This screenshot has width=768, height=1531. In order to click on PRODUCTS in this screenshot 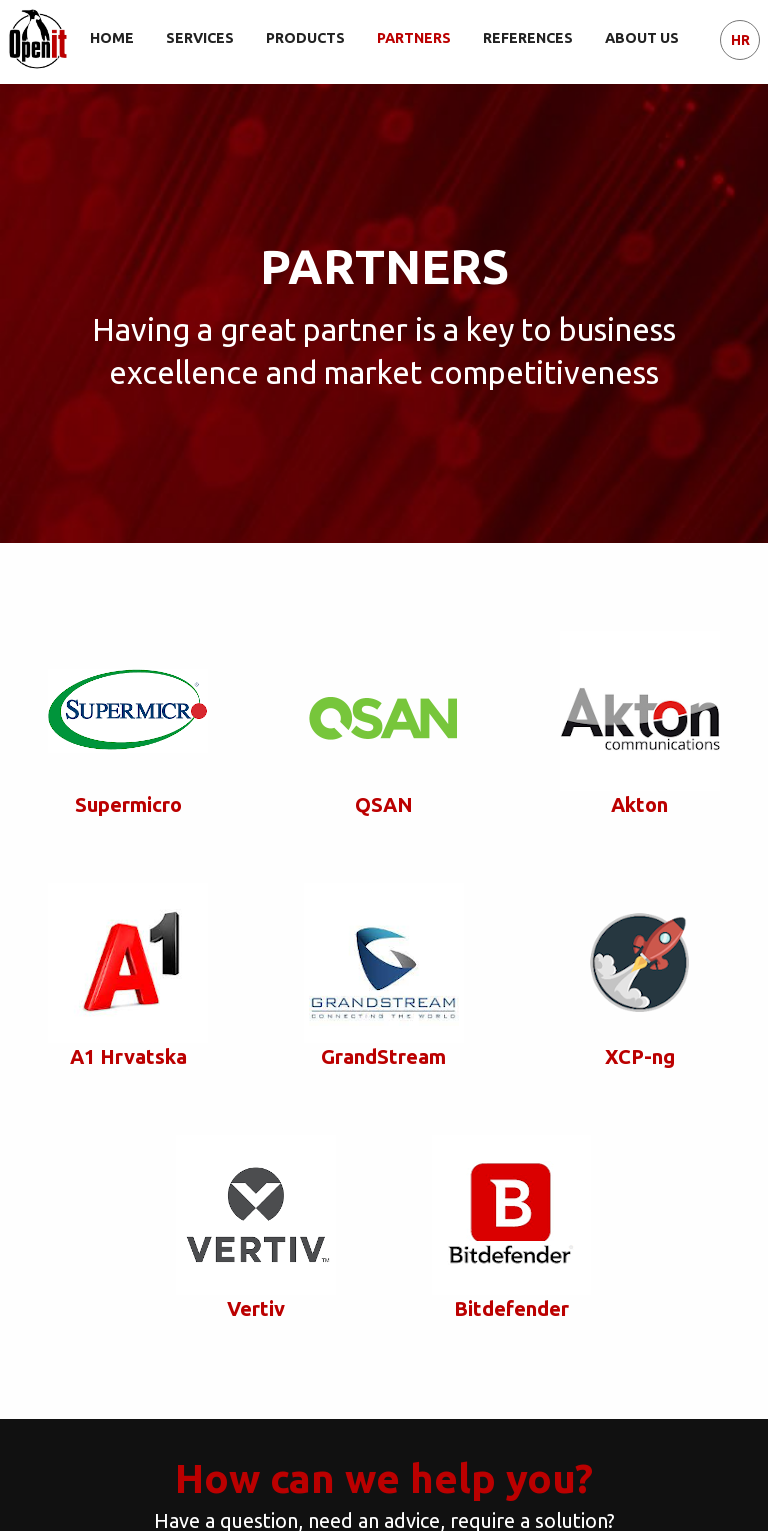, I will do `click(305, 38)`.